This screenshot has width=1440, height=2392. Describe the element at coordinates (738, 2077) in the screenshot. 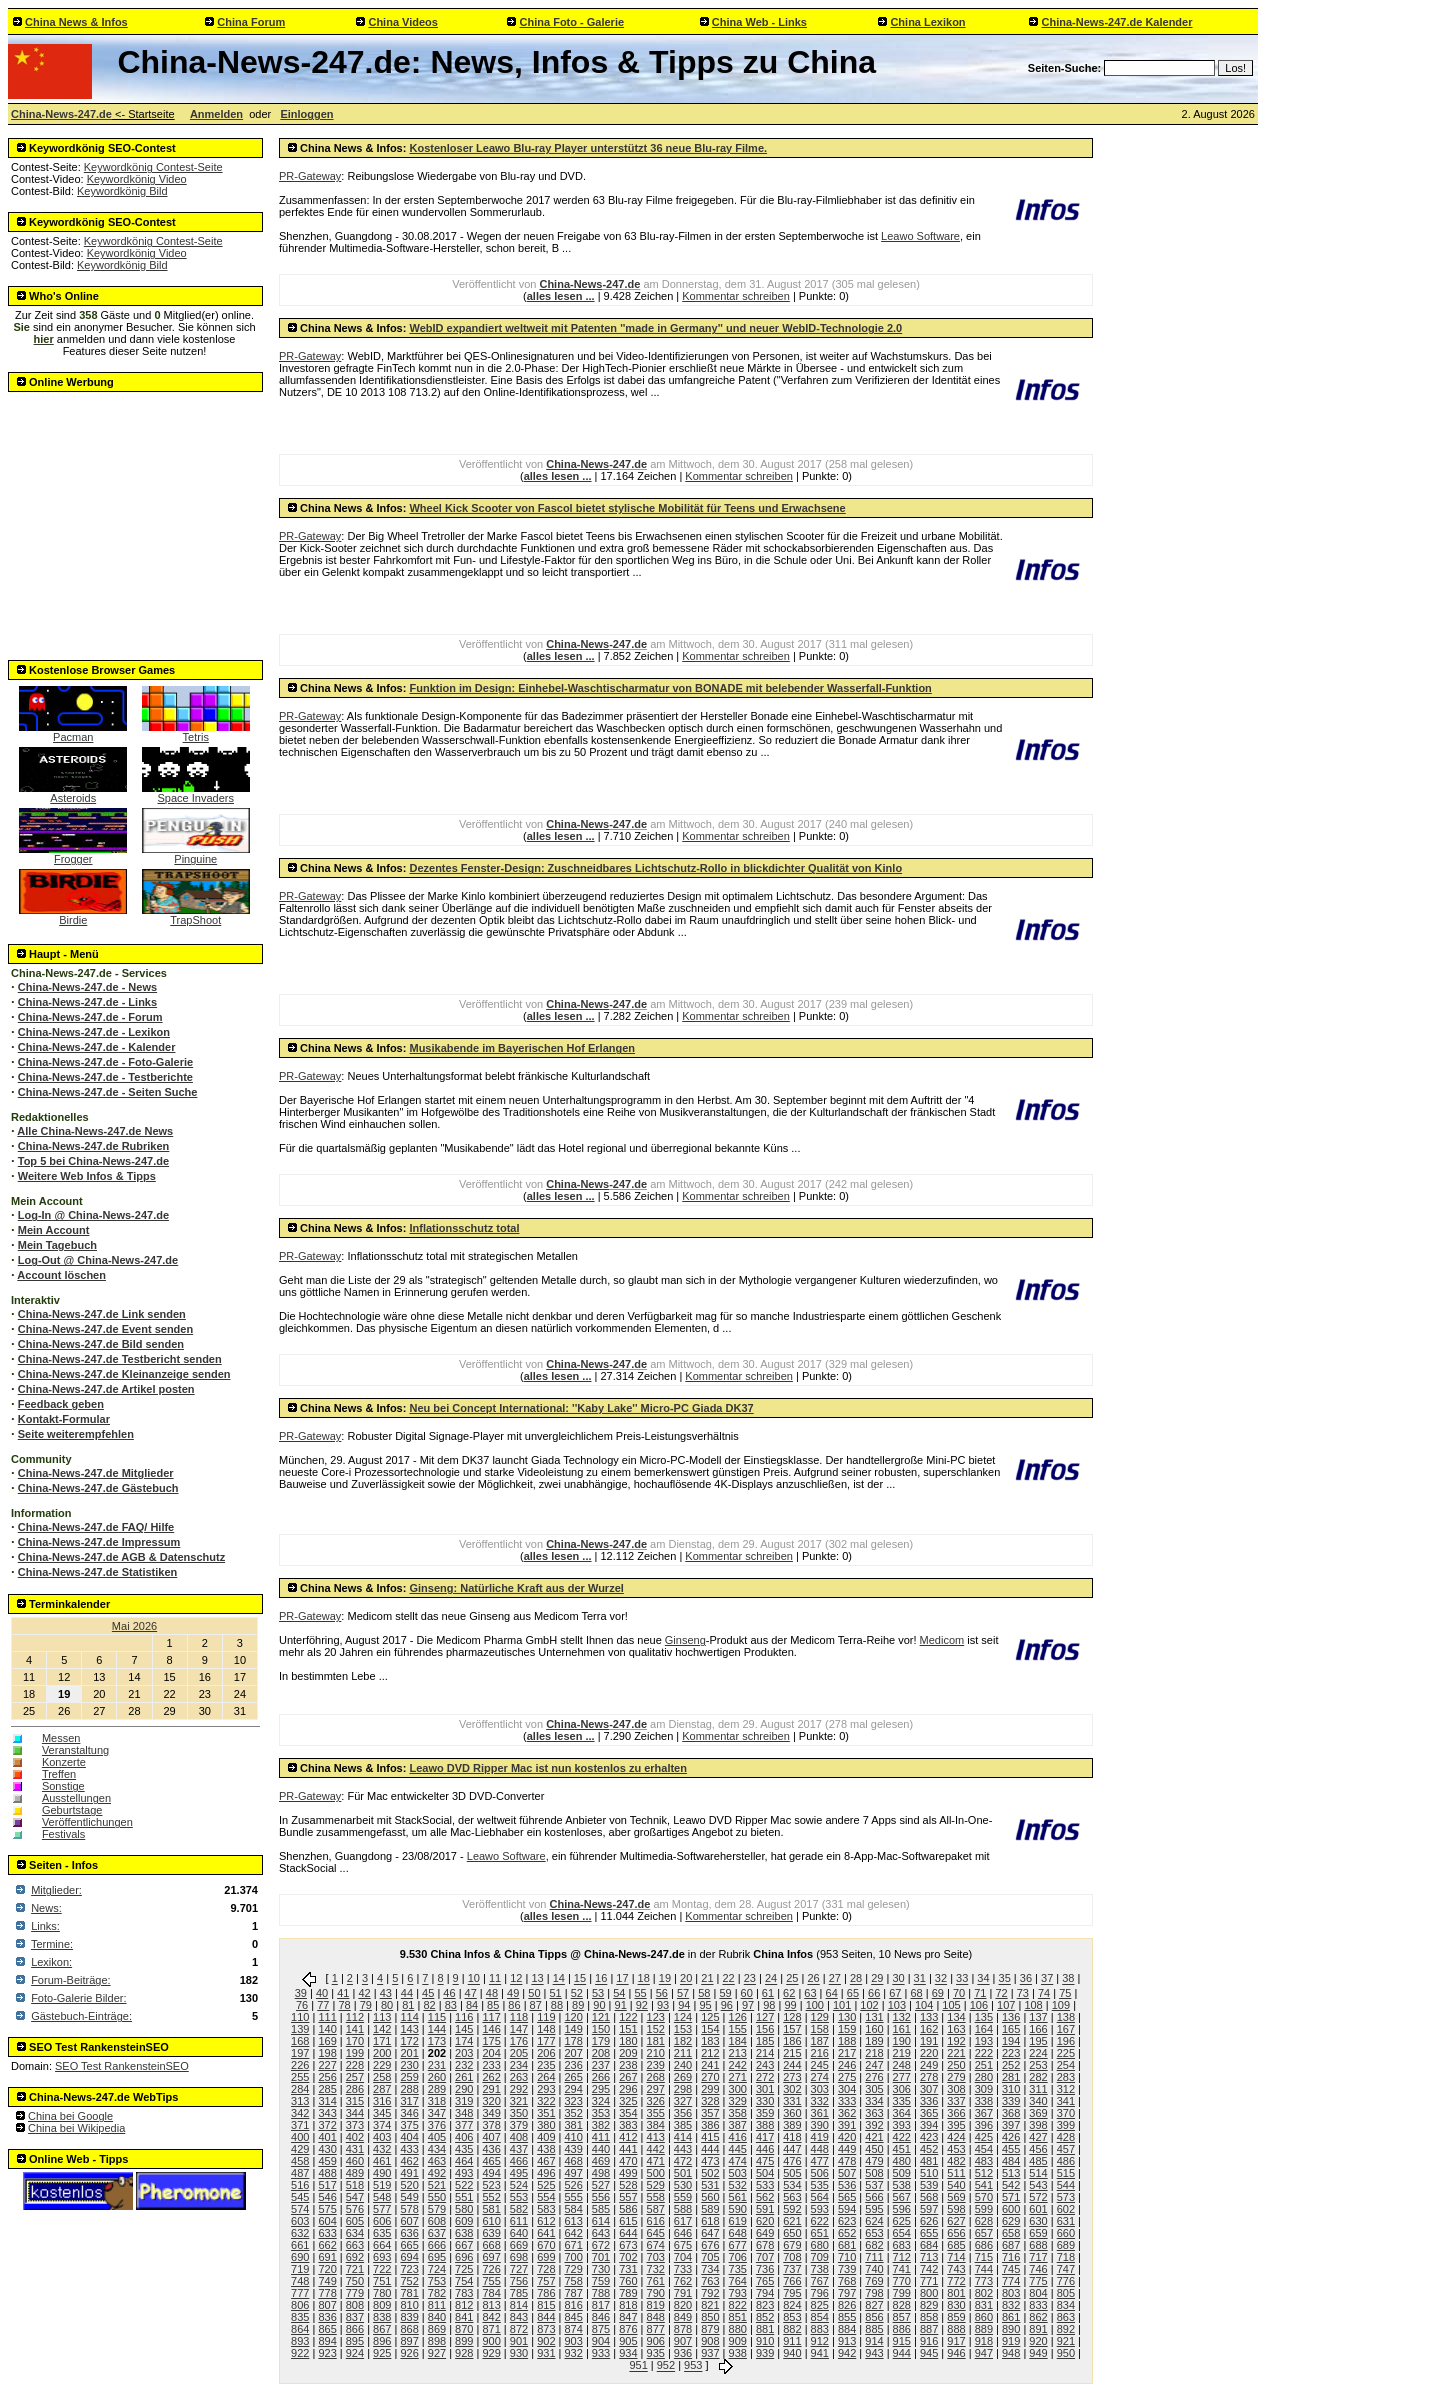

I see `271` at that location.